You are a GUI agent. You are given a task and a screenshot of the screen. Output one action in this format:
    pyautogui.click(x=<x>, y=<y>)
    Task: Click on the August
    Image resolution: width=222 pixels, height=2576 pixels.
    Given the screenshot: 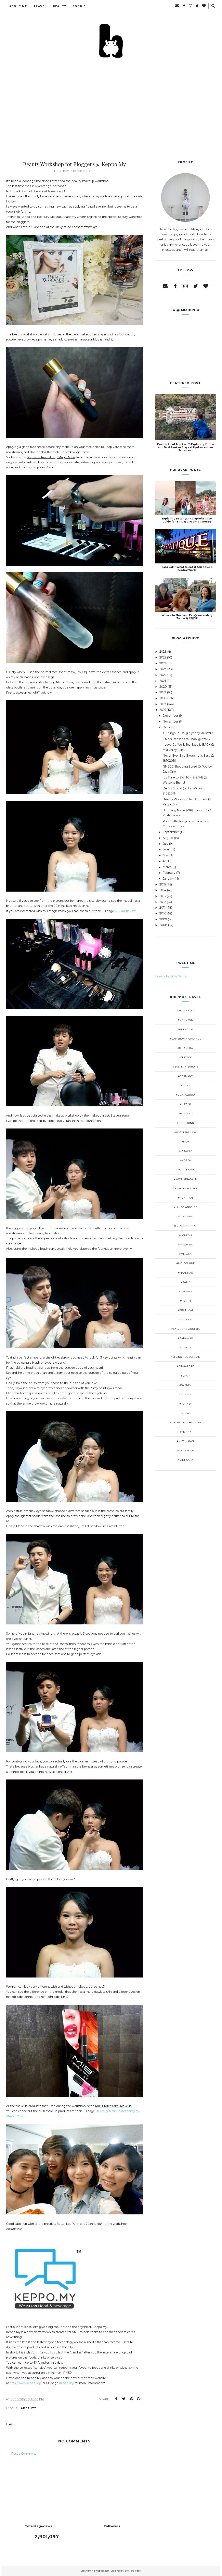 What is the action you would take?
    pyautogui.click(x=168, y=838)
    